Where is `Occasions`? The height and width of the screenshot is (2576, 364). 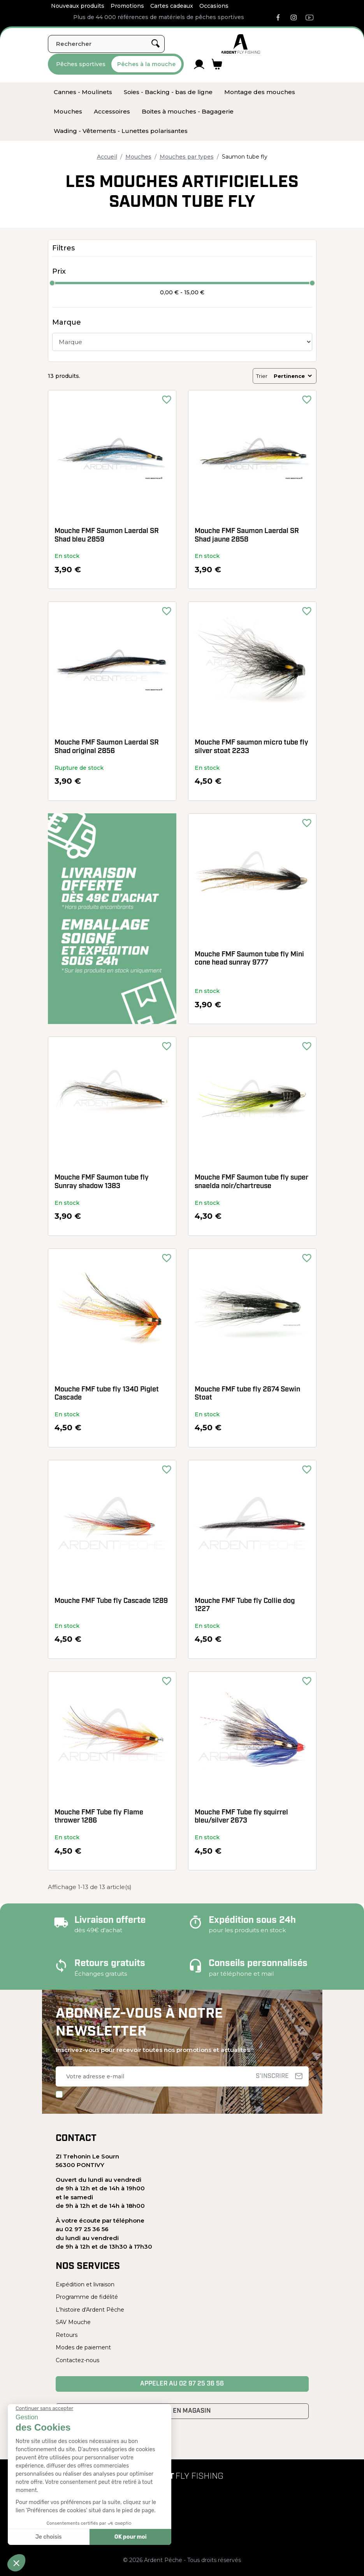 Occasions is located at coordinates (214, 5).